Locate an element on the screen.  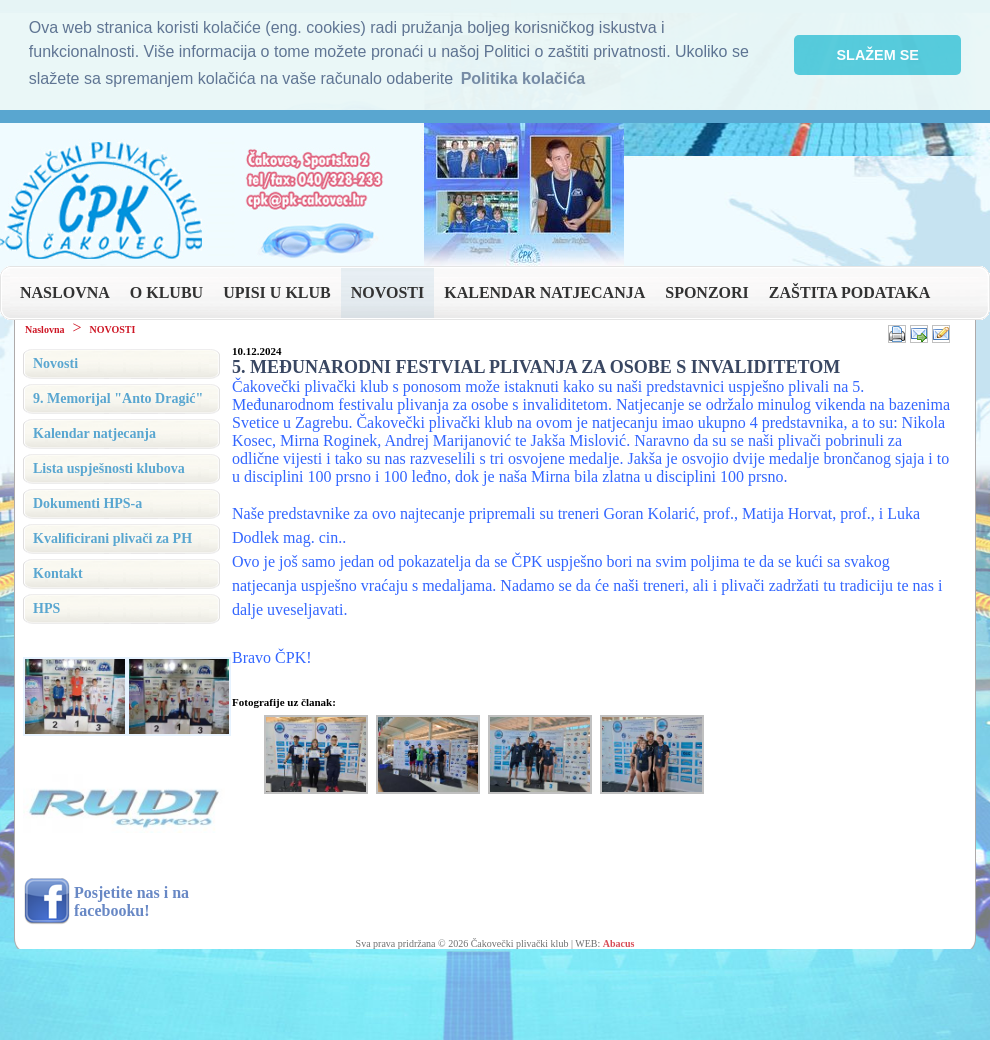
Kvalificirani plivači za PH is located at coordinates (112, 538).